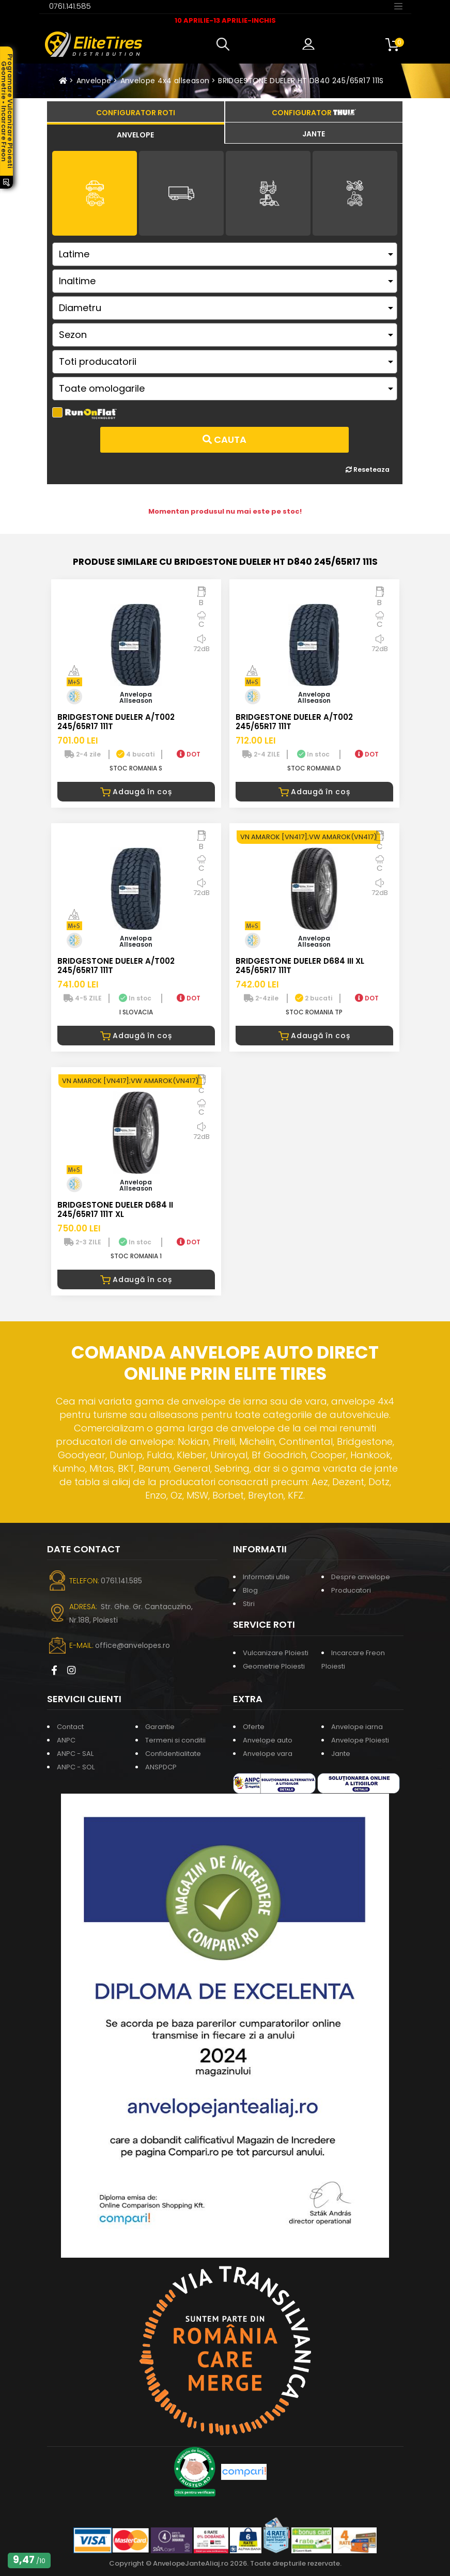 This screenshot has height=2576, width=450. What do you see at coordinates (300, 80) in the screenshot?
I see `BRIDGESTONE DUELER HT D840 245/65R17 111S` at bounding box center [300, 80].